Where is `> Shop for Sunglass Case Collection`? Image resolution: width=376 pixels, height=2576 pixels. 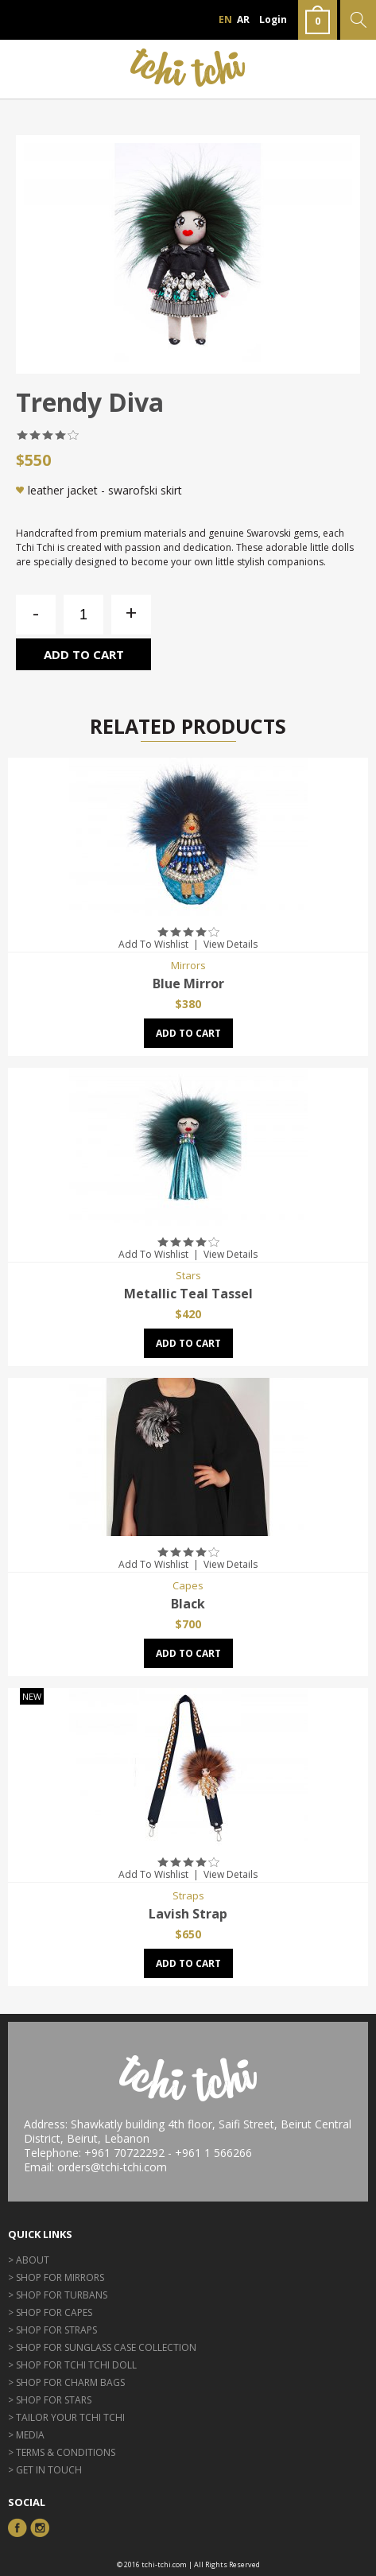 > Shop for Sunglass Case Collection is located at coordinates (102, 2347).